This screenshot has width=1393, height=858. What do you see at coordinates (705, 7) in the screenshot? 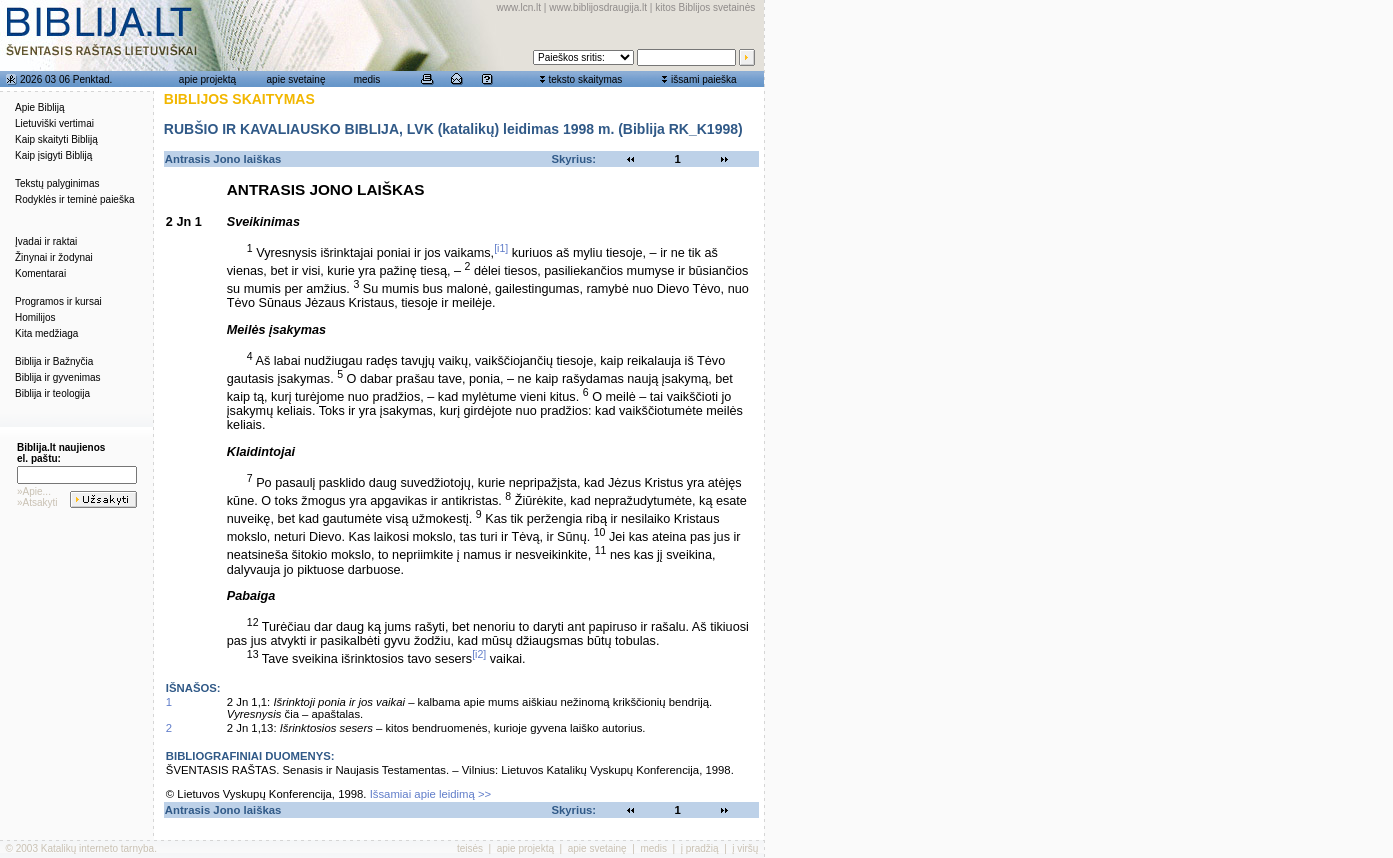
I see `kitos Biblijos svetainės` at bounding box center [705, 7].